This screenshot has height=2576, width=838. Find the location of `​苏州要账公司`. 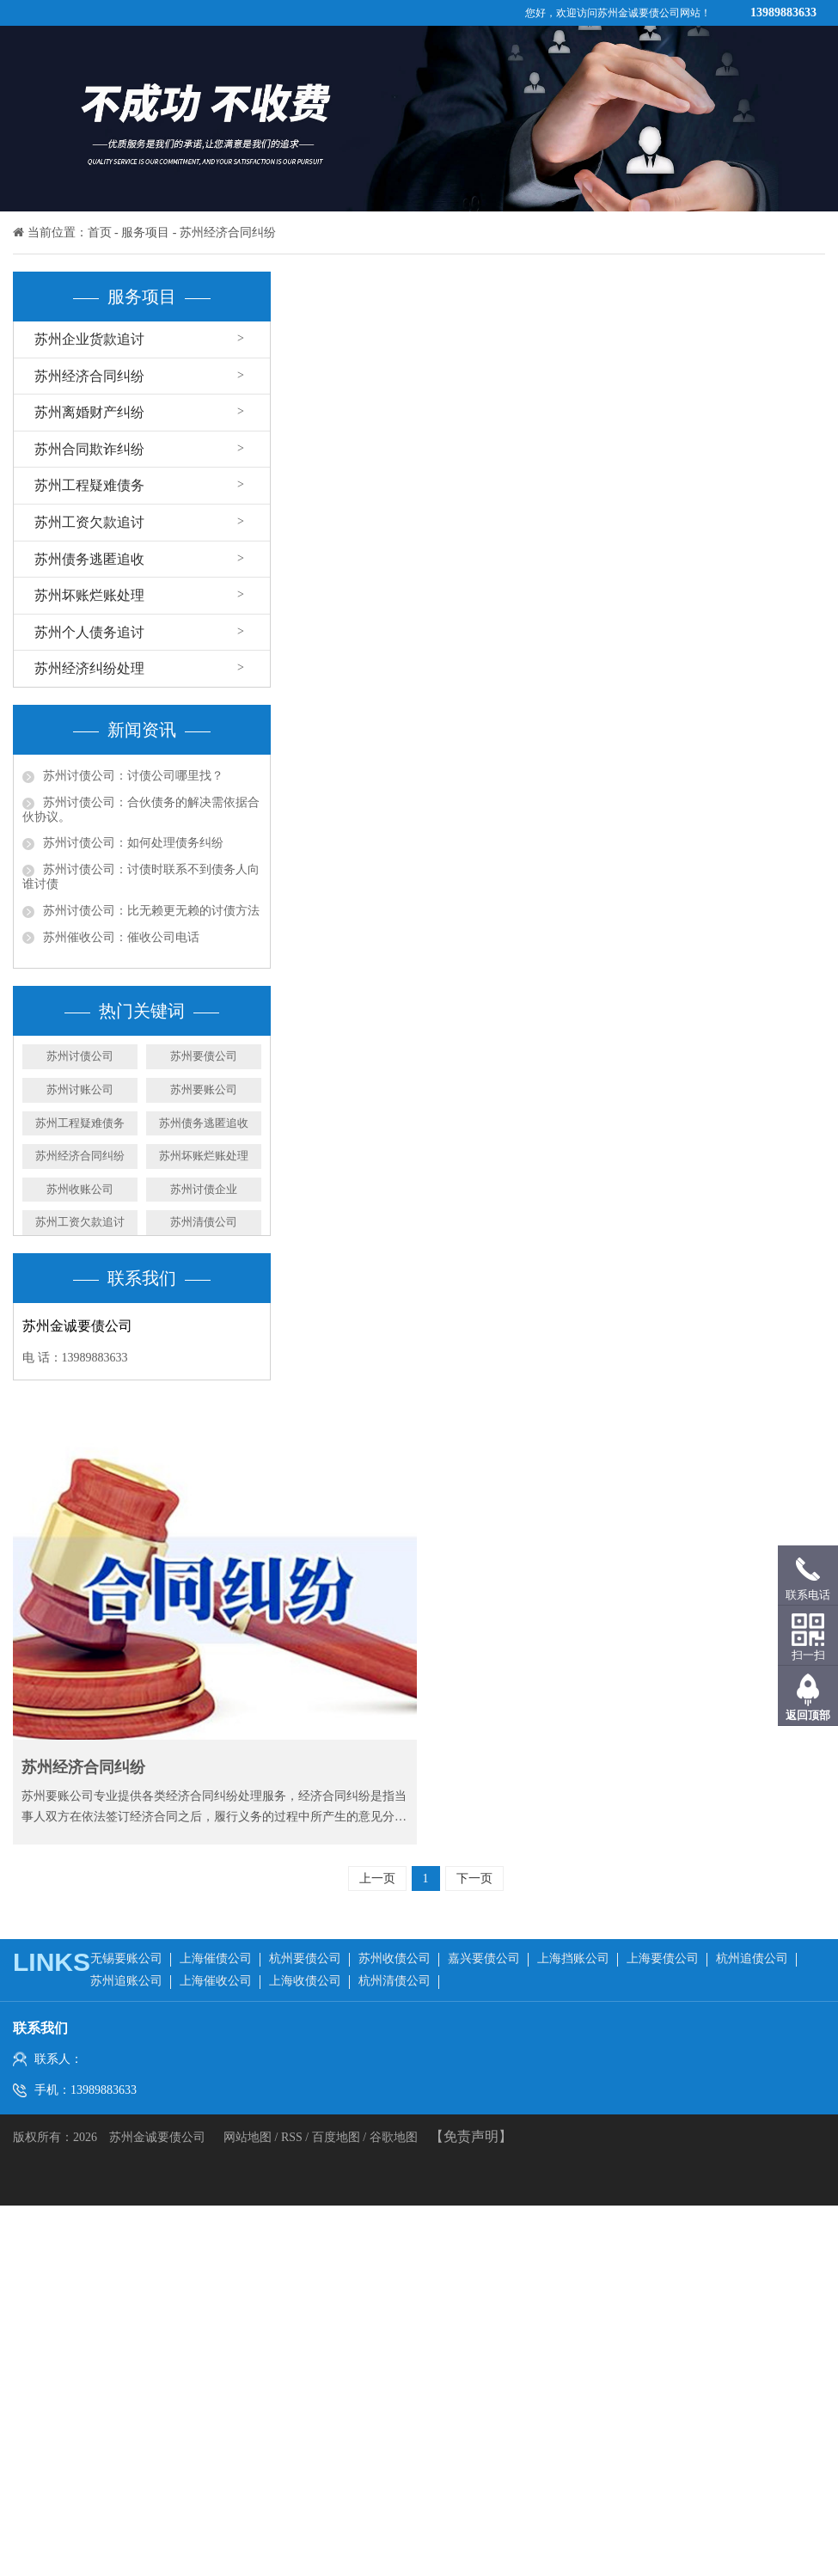

​苏州要账公司 is located at coordinates (203, 1089).